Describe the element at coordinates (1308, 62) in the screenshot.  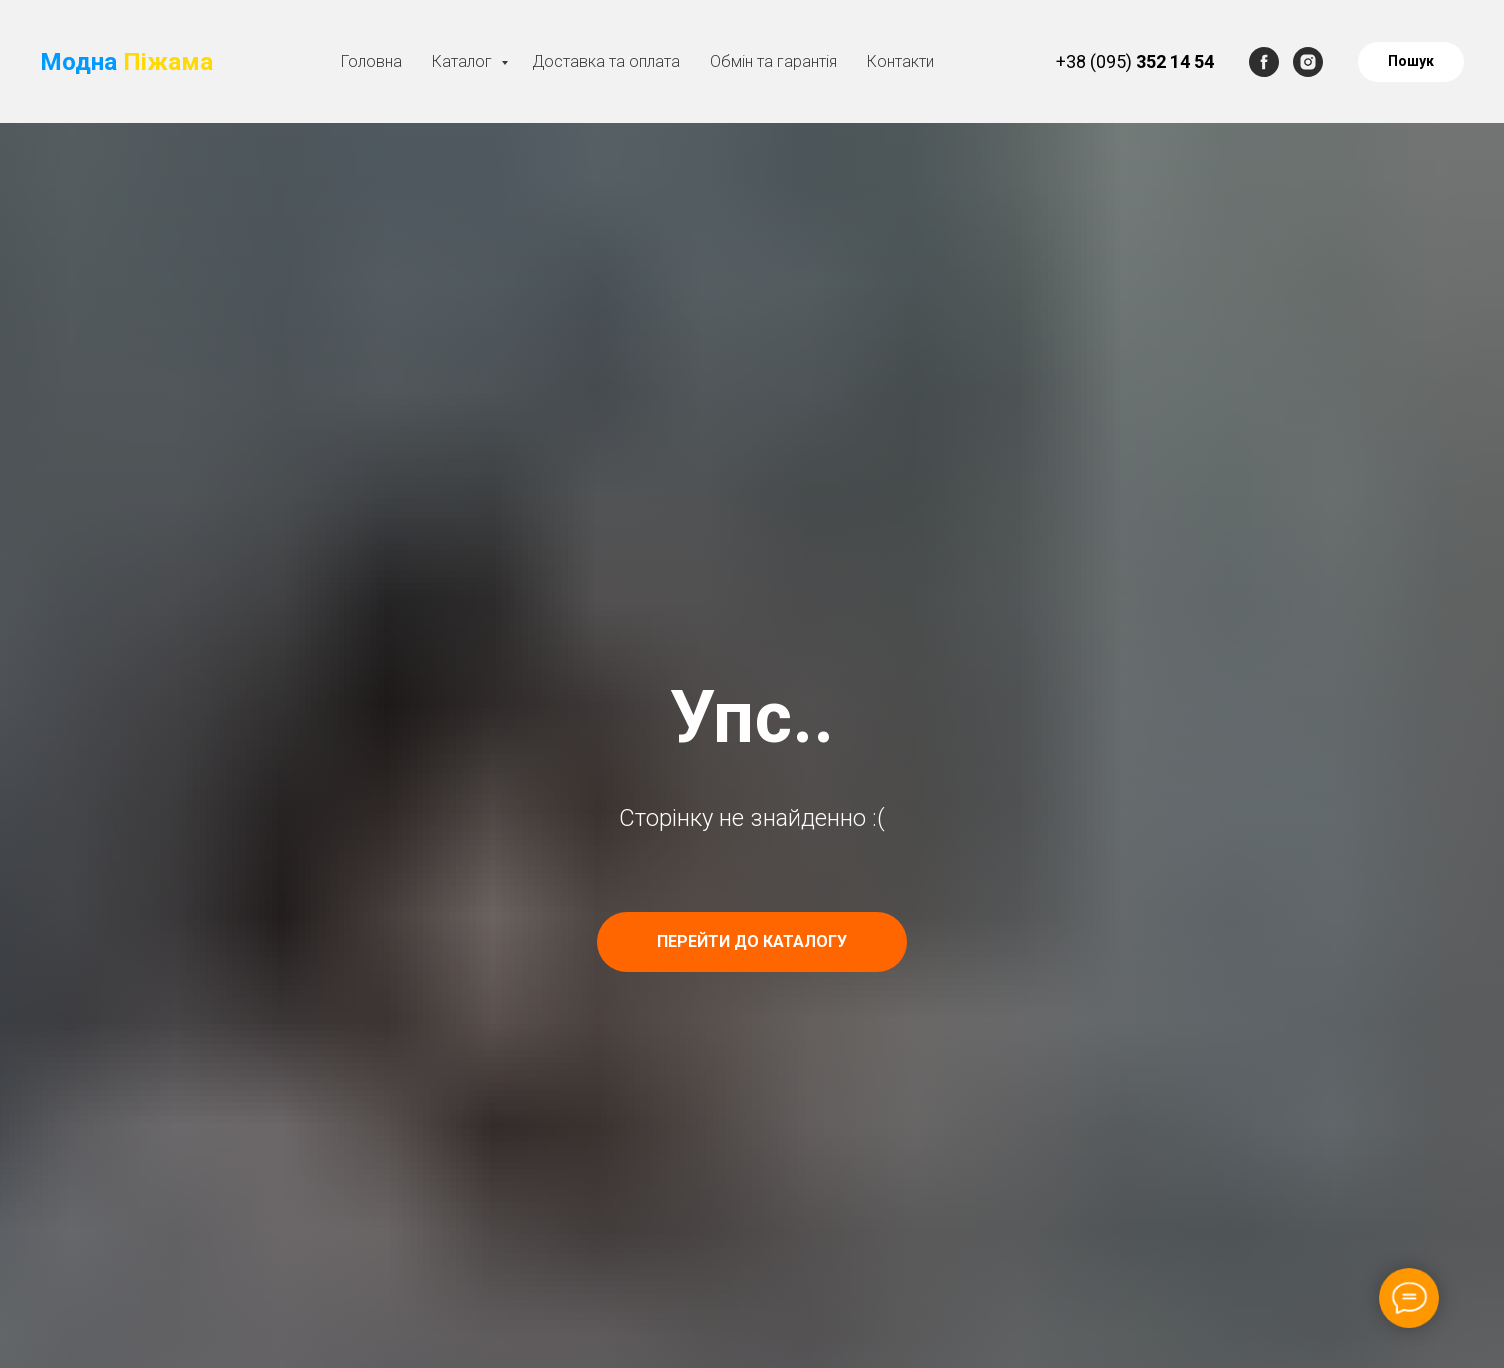
I see `[instagram]` at that location.